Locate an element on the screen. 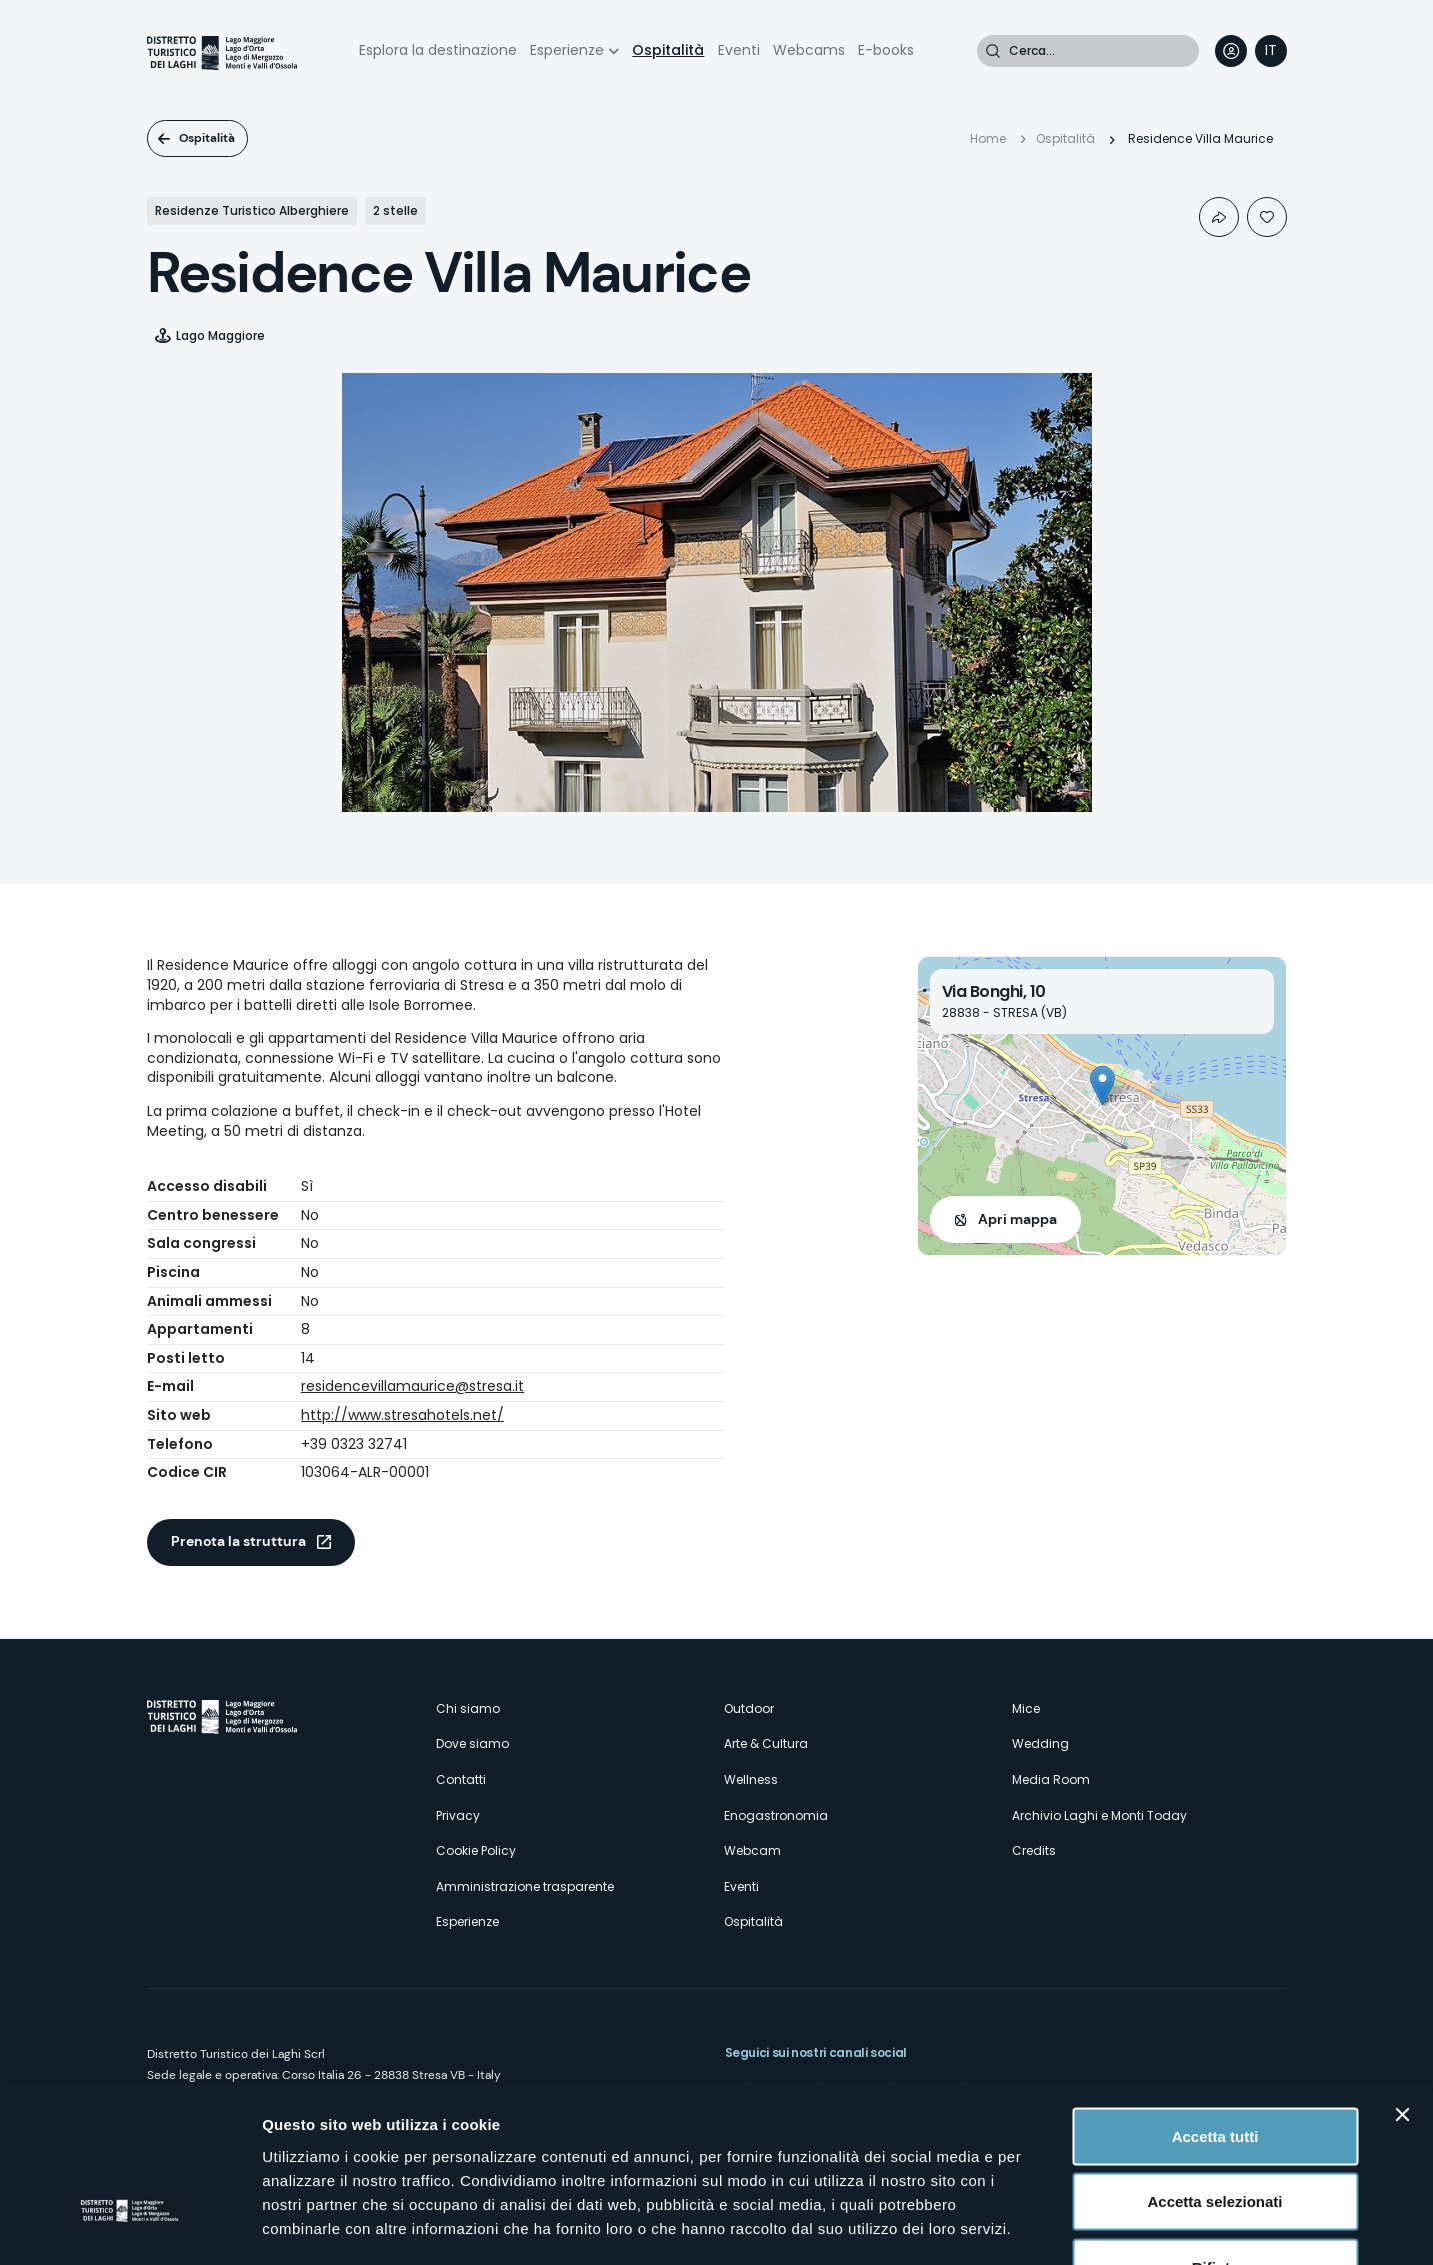  Rifiuta is located at coordinates (1215, 2133).